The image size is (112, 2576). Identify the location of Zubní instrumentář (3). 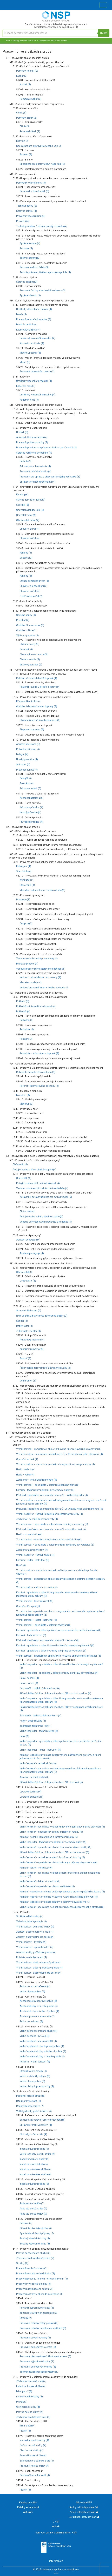
(28, 1331).